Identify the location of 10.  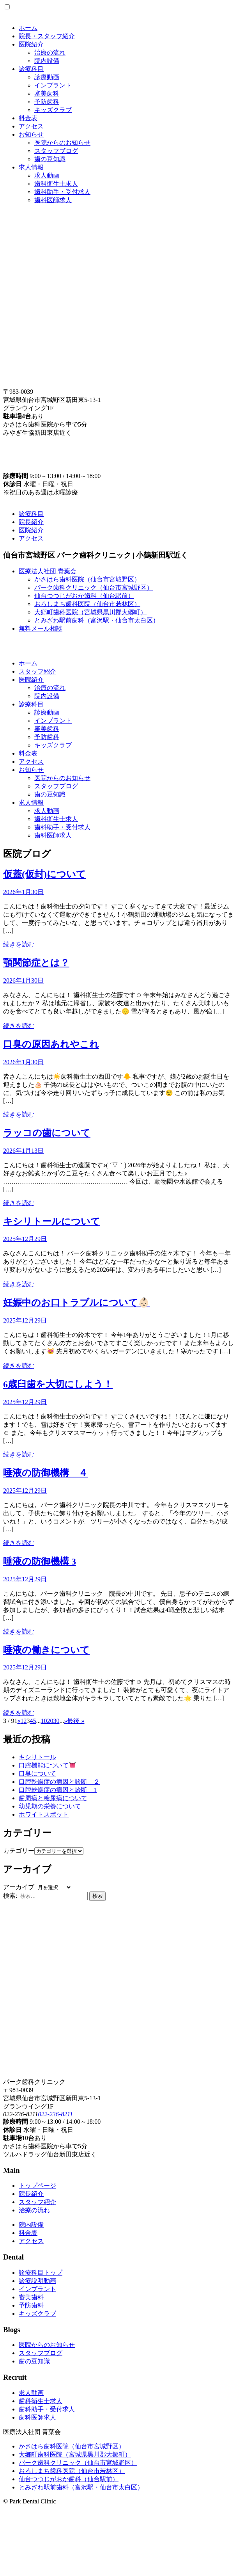
(44, 1720).